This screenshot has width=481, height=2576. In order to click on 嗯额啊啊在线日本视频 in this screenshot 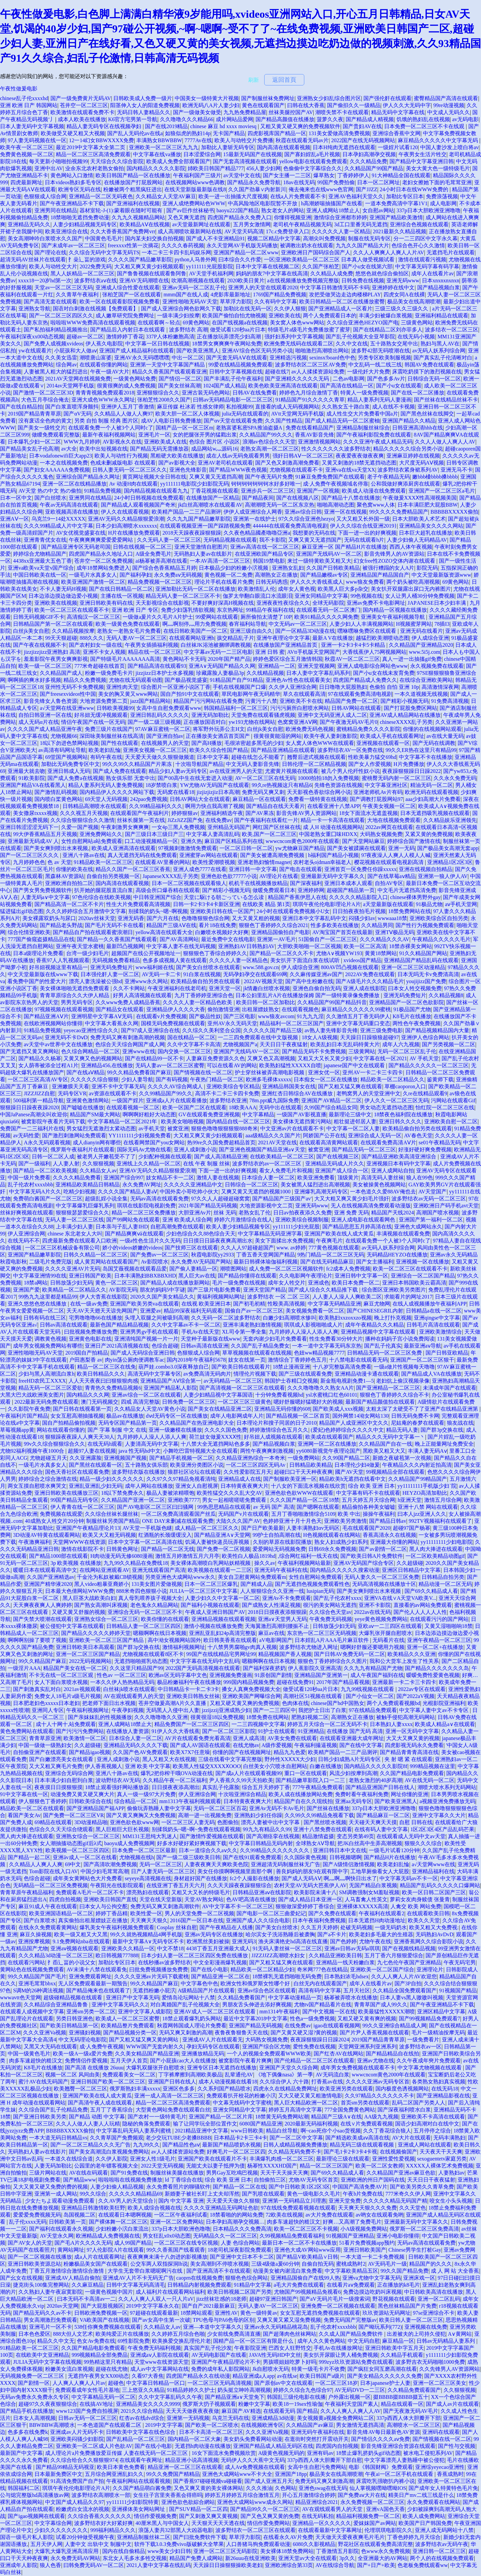, I will do `click(159, 1633)`.